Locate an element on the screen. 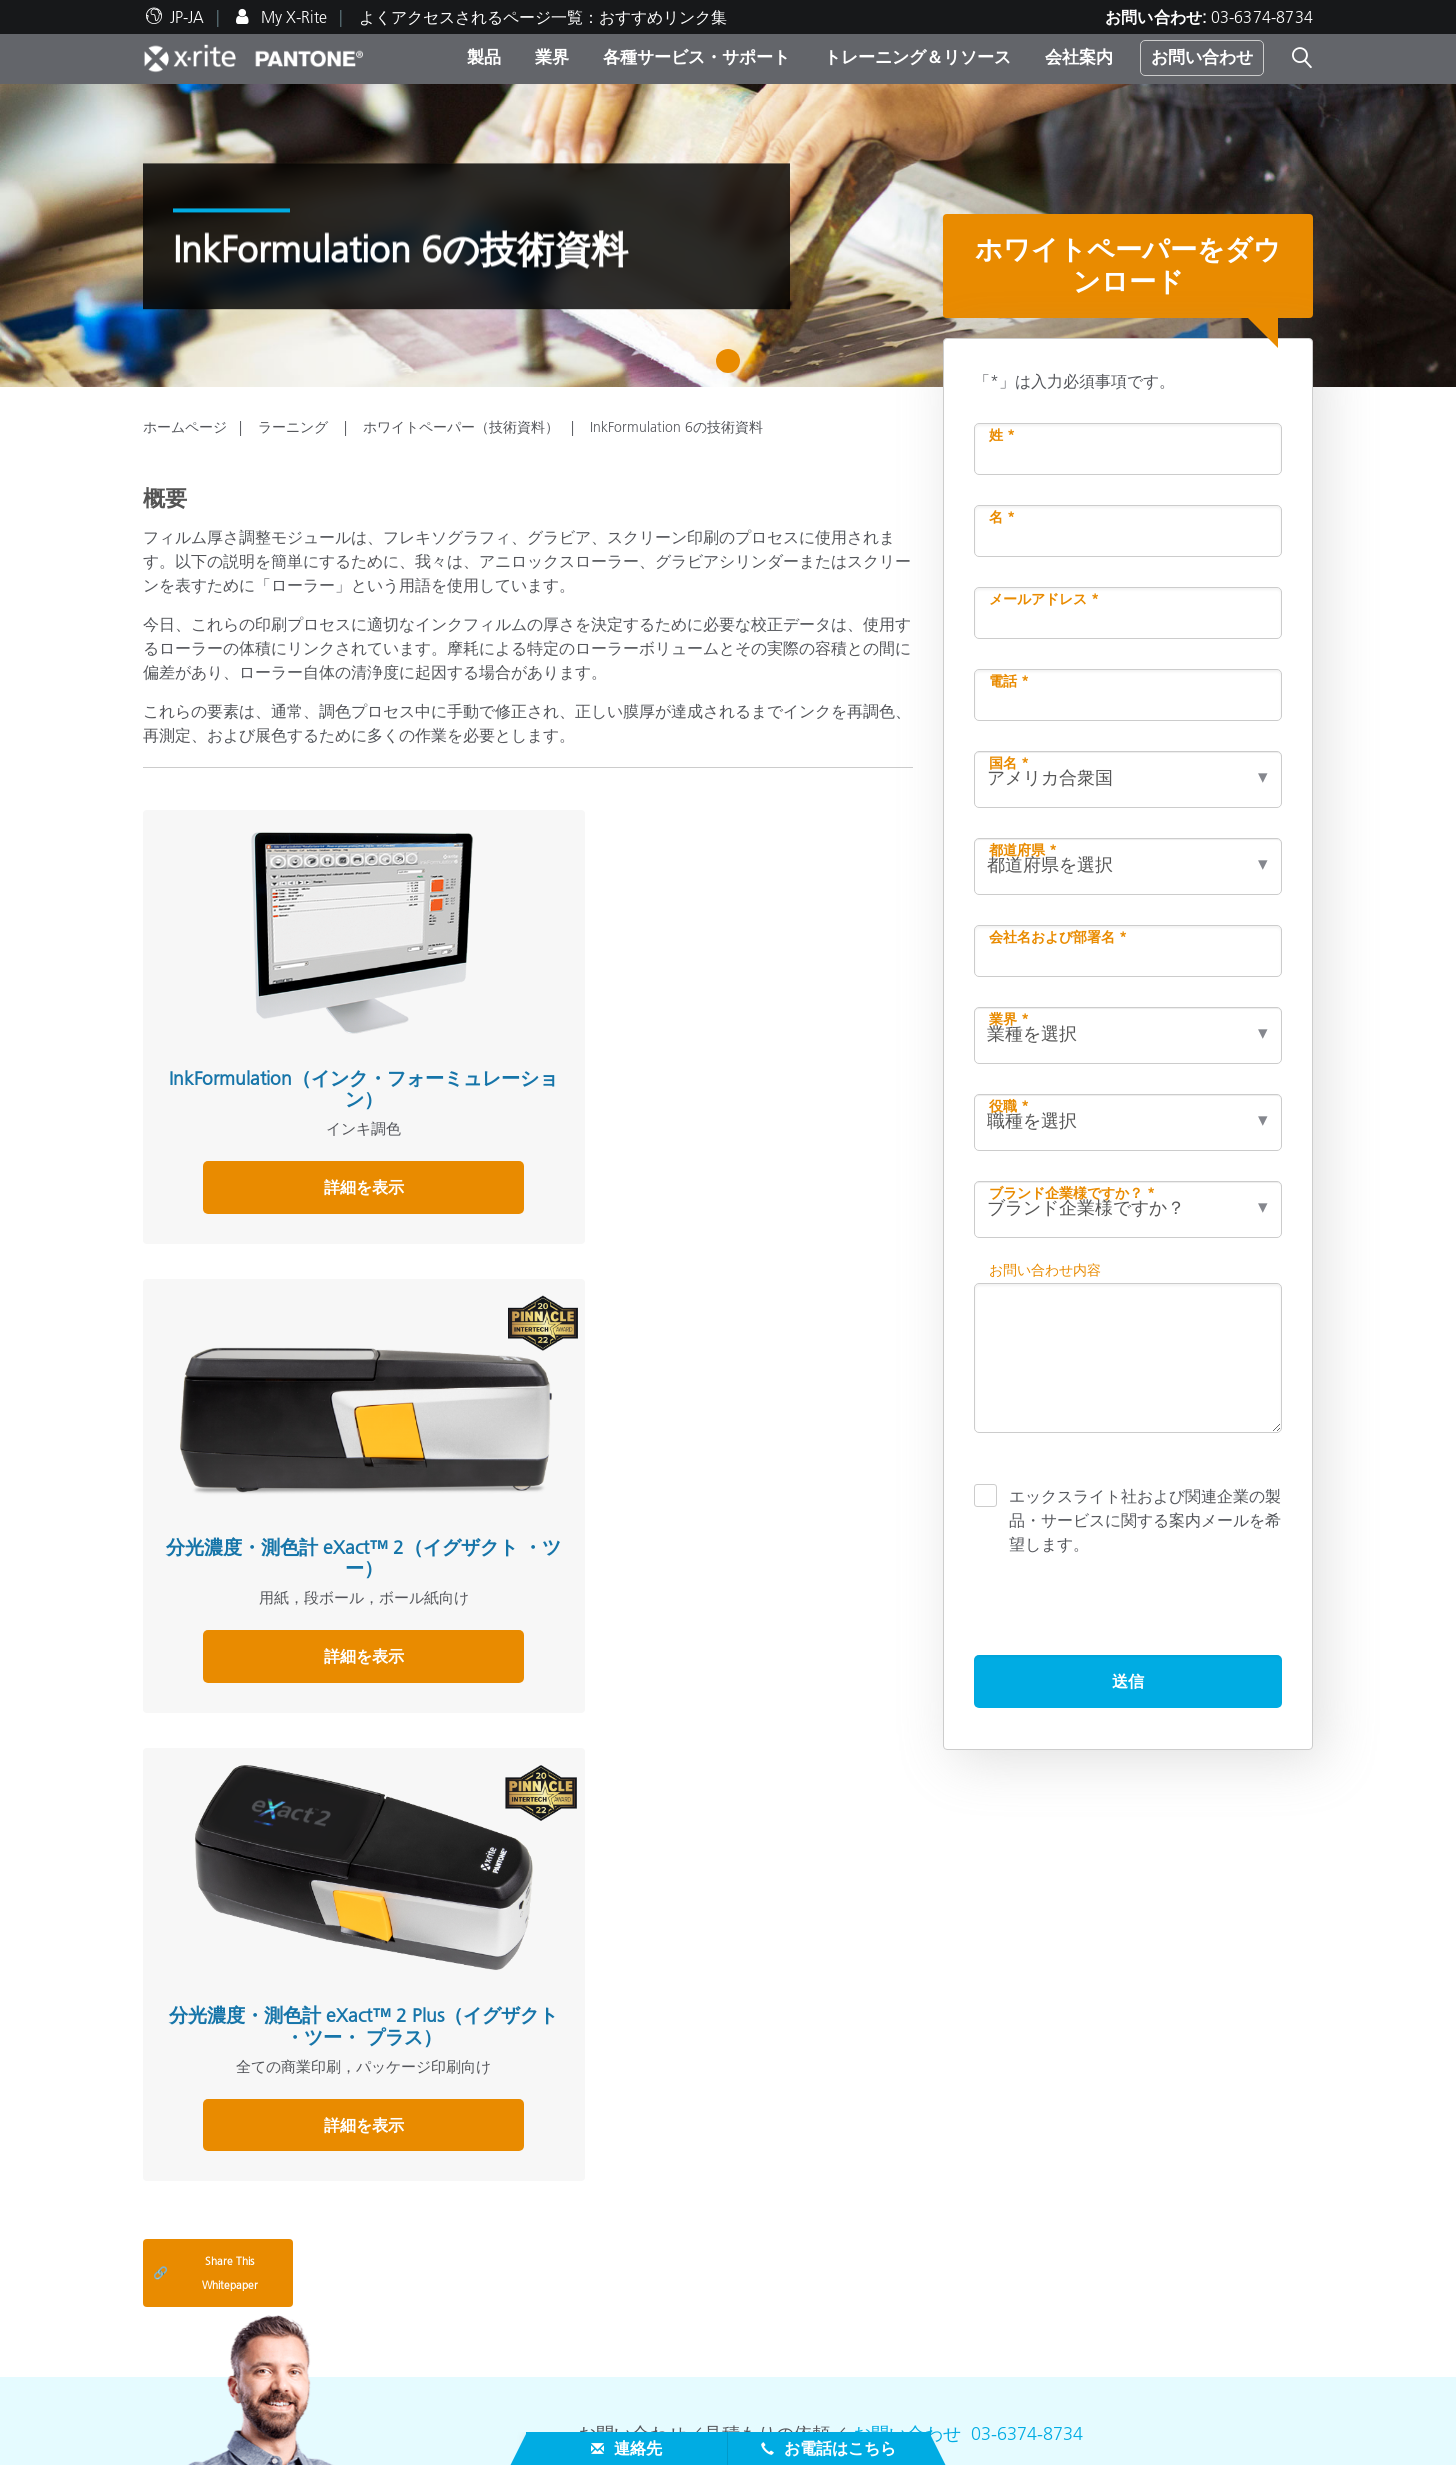 Image resolution: width=1456 pixels, height=2465 pixels. My X-Rite is located at coordinates (292, 17).